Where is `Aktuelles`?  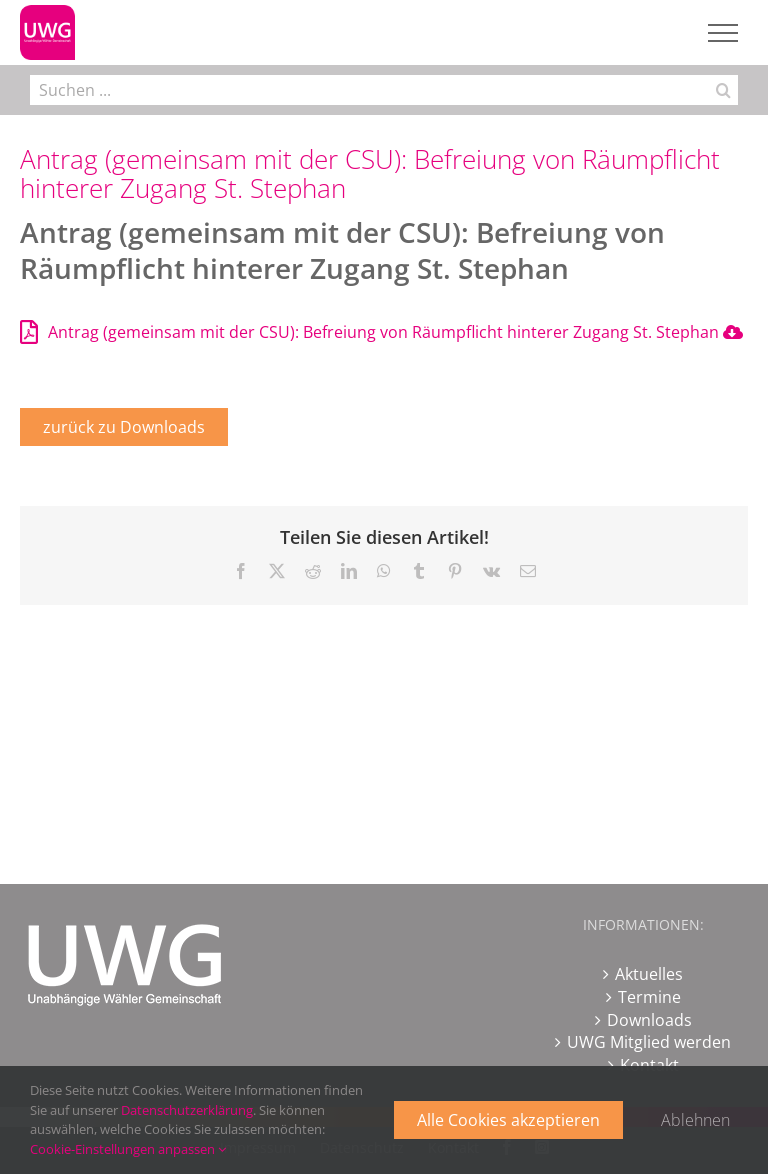
Aktuelles is located at coordinates (649, 974).